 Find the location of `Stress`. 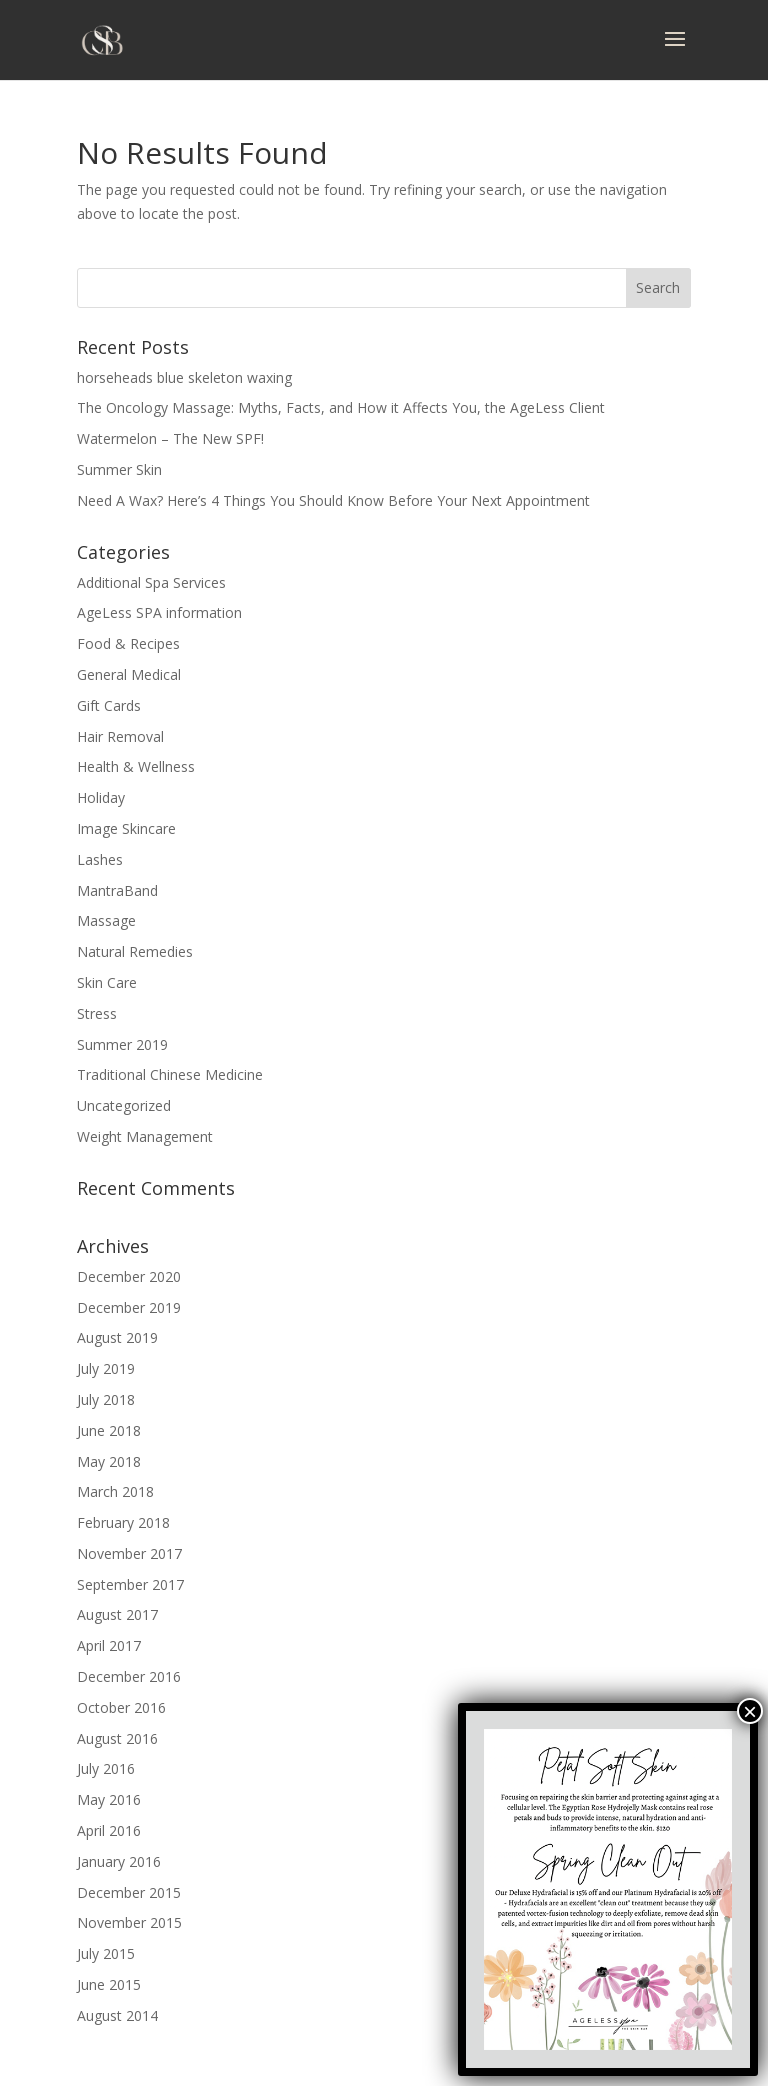

Stress is located at coordinates (97, 1013).